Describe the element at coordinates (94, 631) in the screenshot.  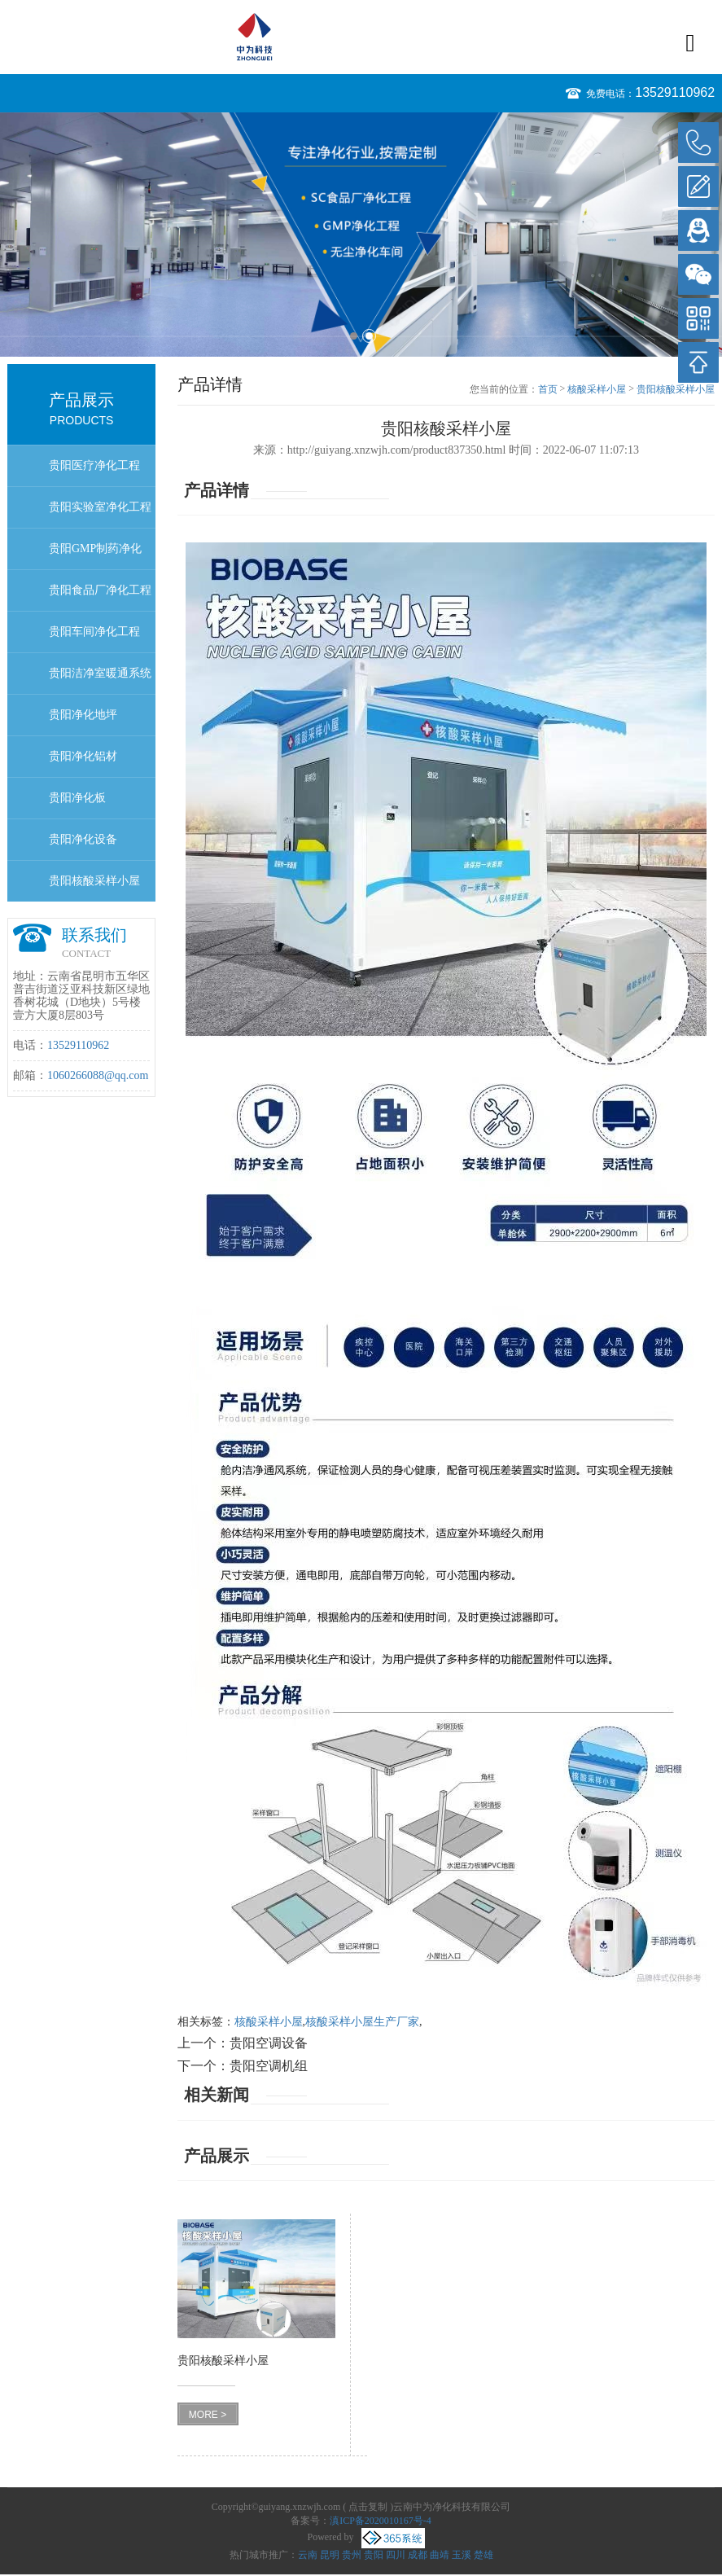
I see `贵阳车间净化工程` at that location.